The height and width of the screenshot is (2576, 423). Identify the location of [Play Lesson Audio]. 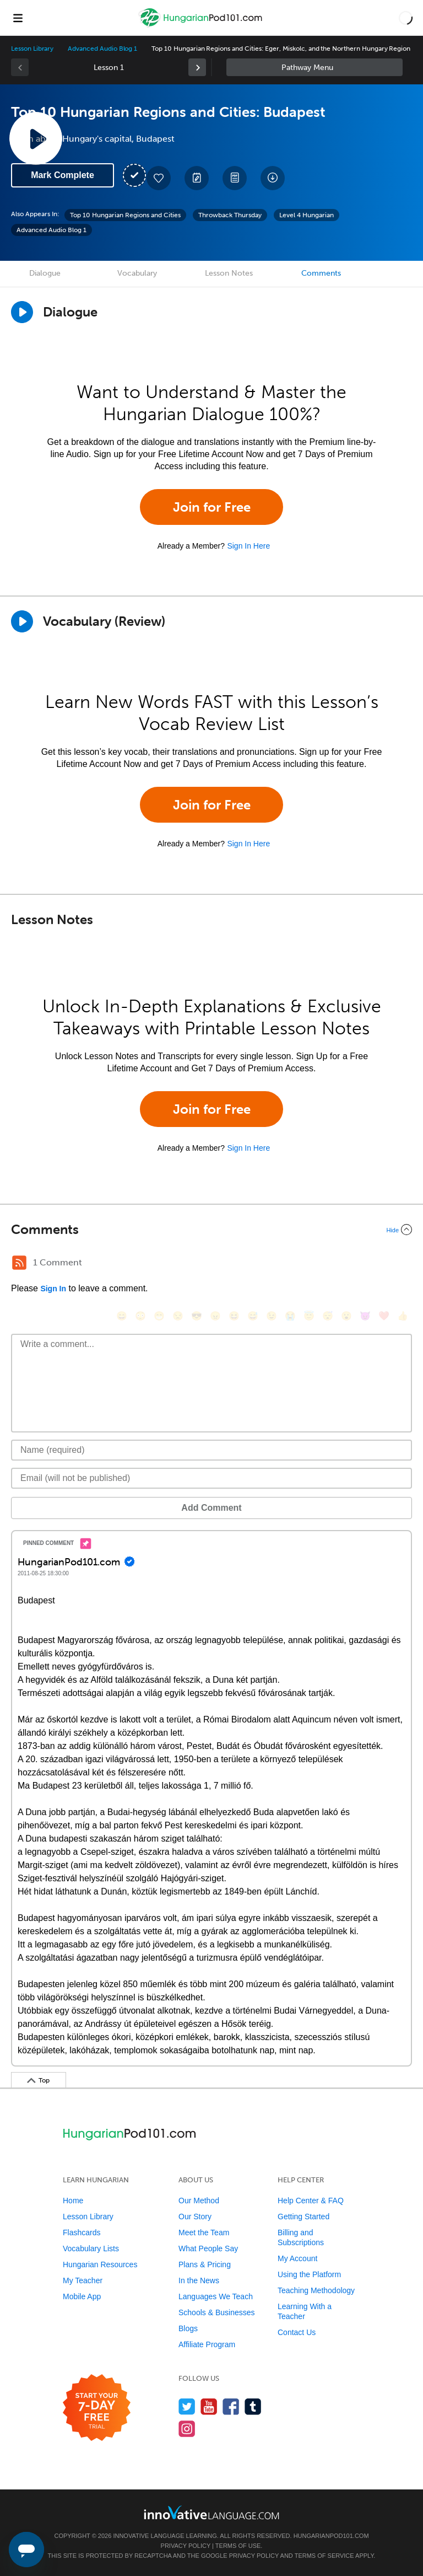
(35, 138).